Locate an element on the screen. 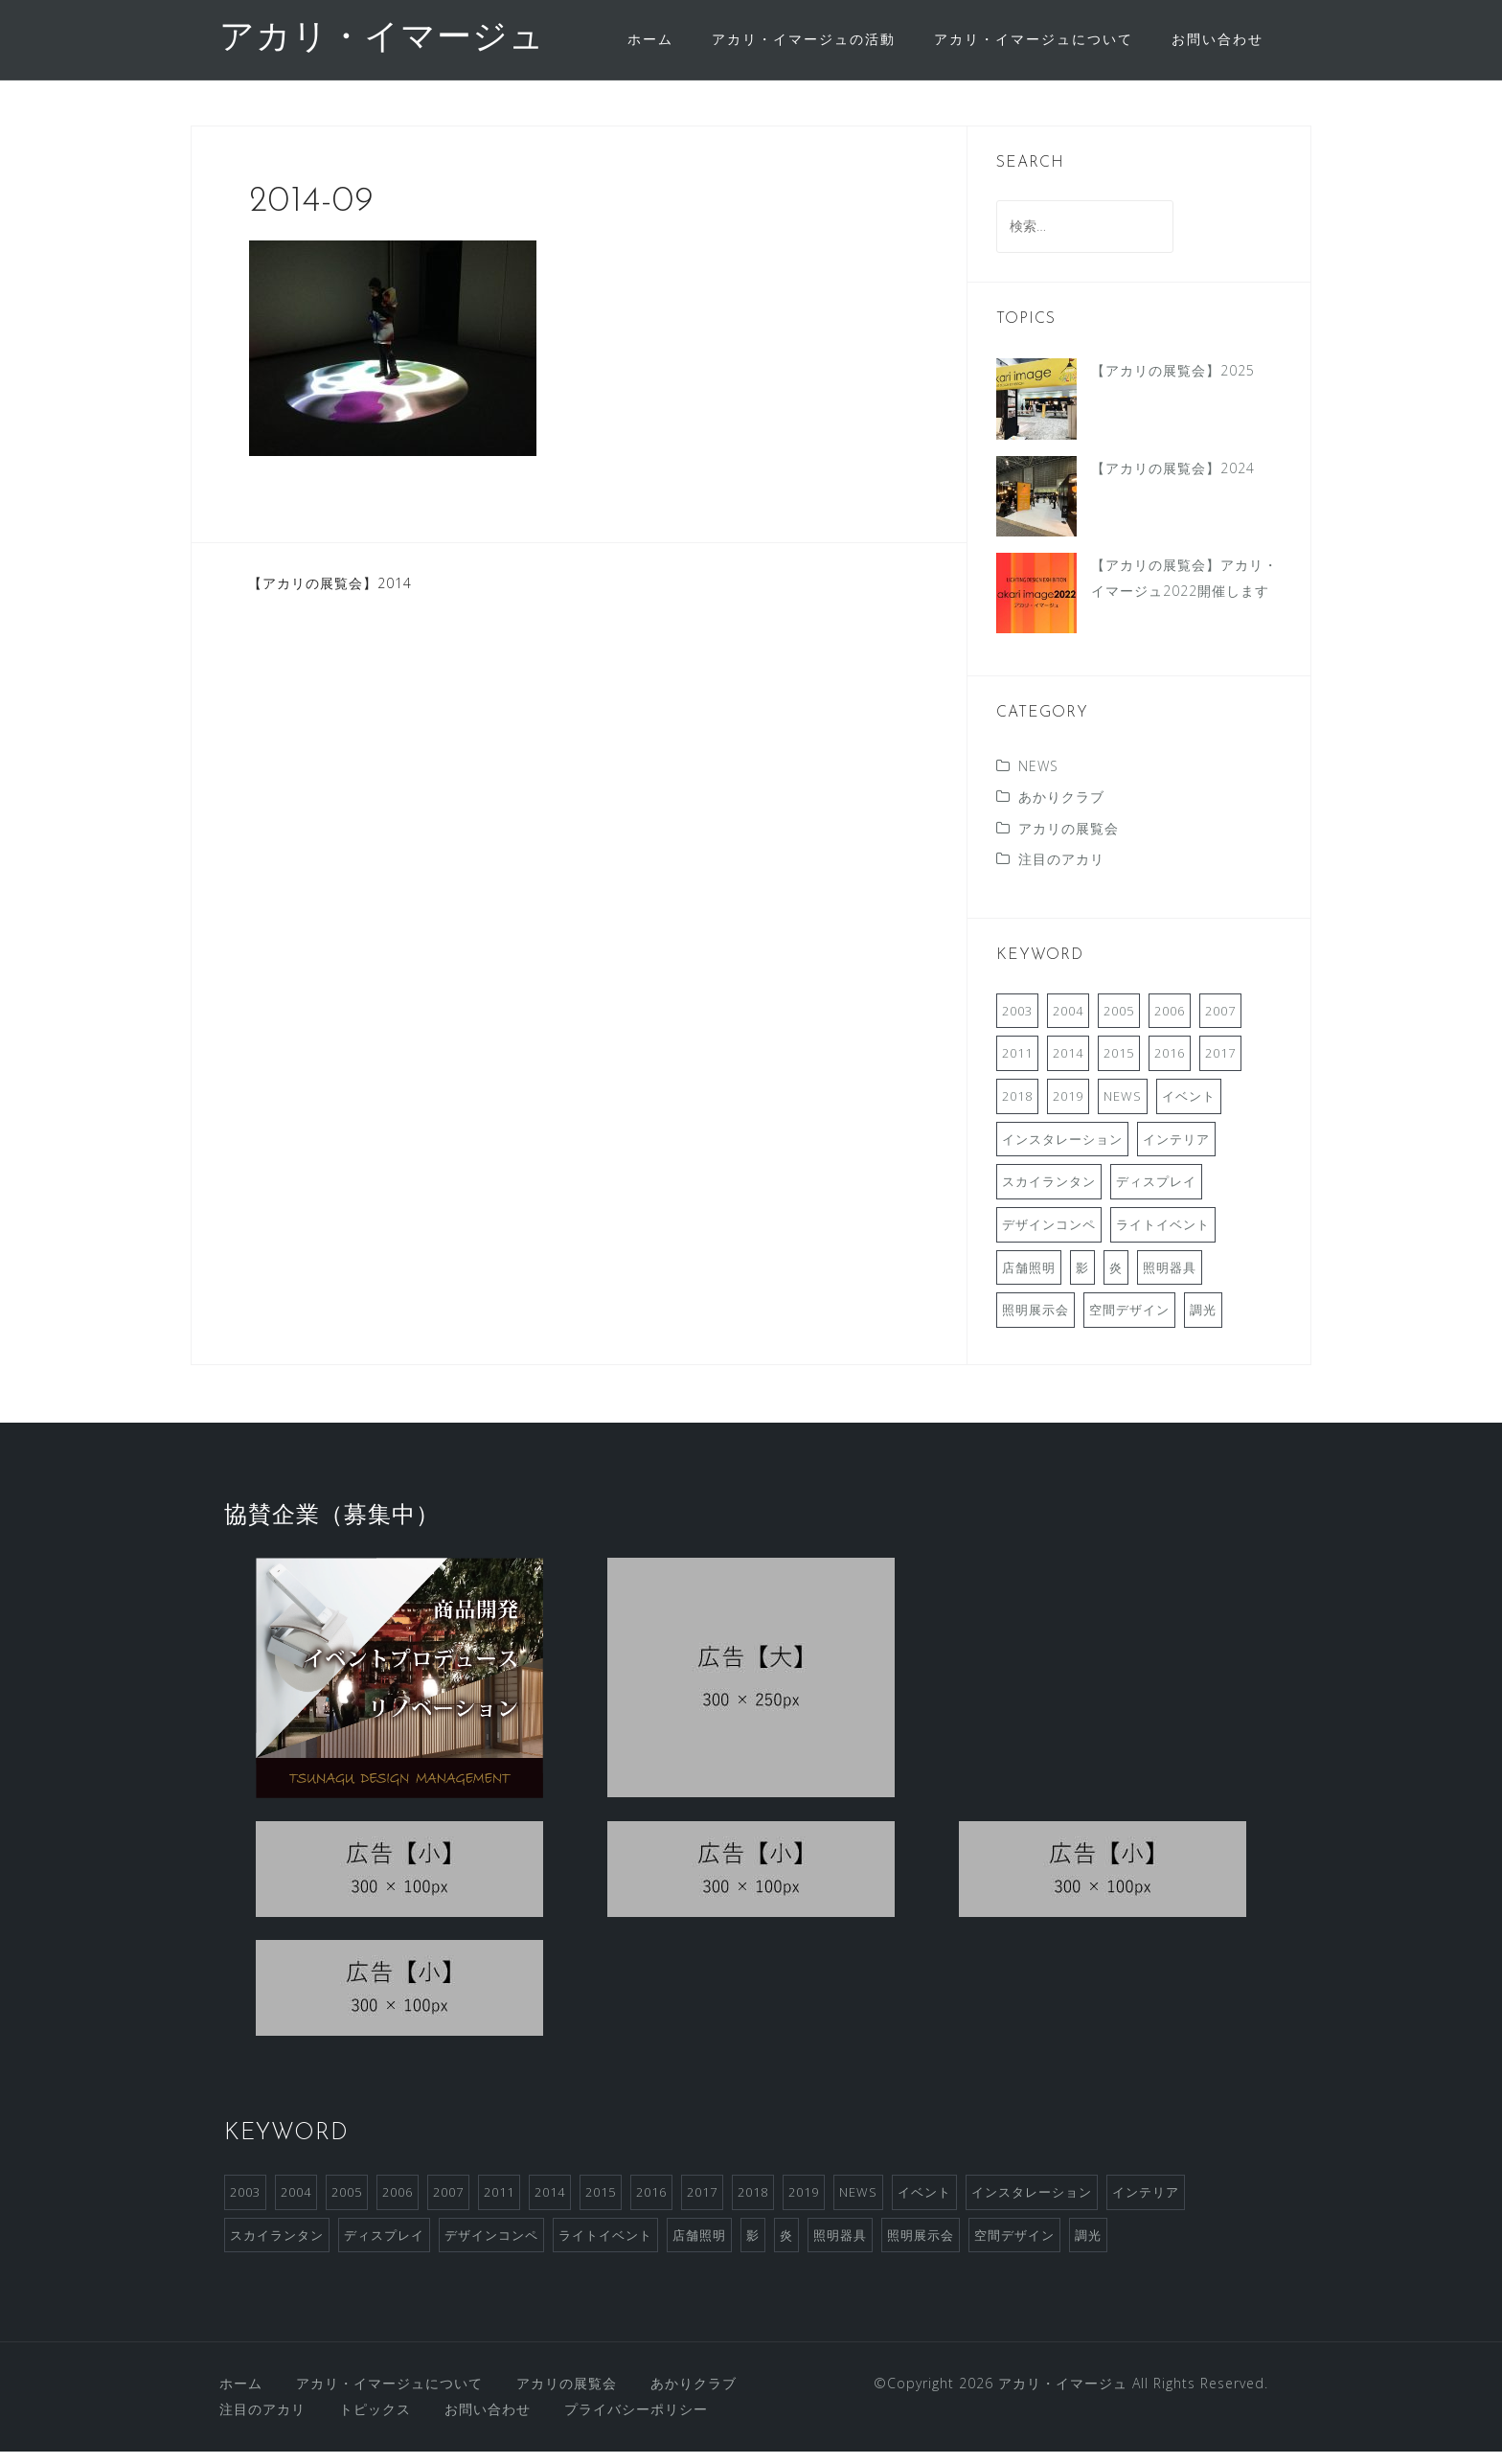  2007 [2007 (3個の項目)] is located at coordinates (1220, 1023).